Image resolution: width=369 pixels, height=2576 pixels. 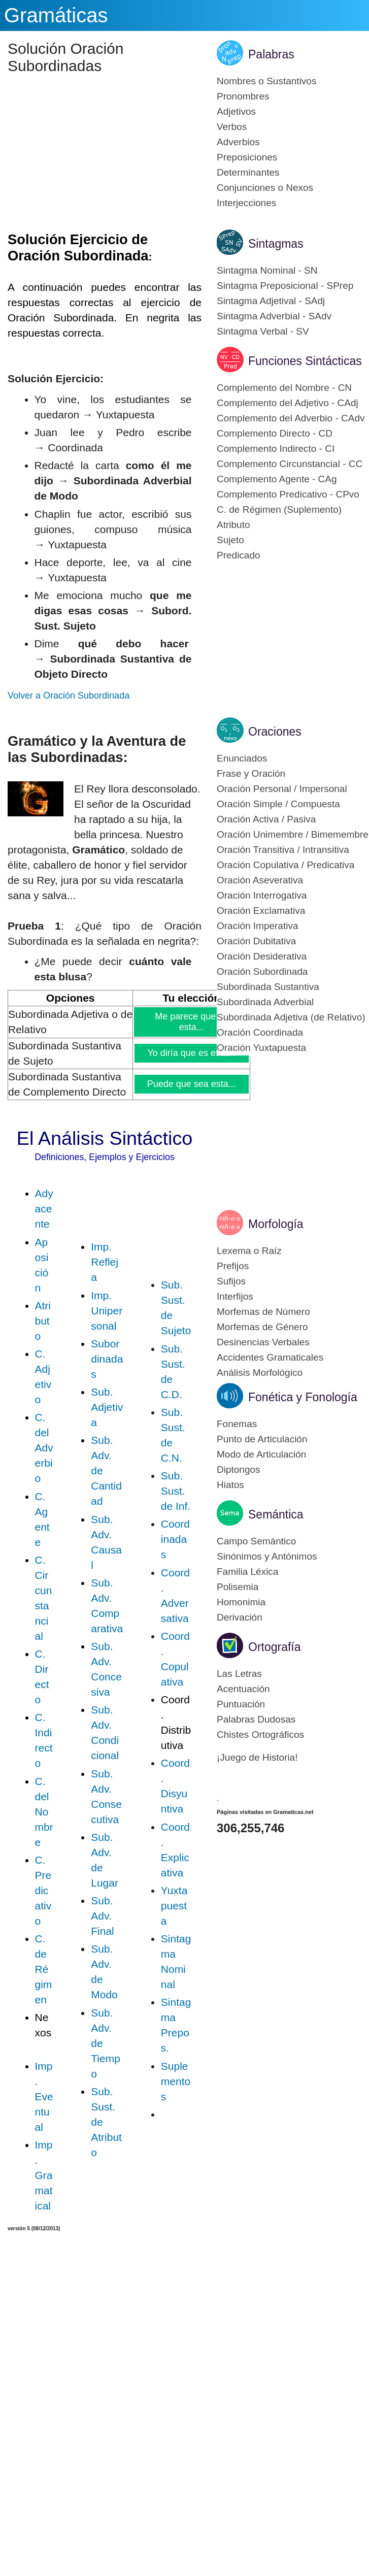 What do you see at coordinates (102, 1916) in the screenshot?
I see `Sub. Adv. Final` at bounding box center [102, 1916].